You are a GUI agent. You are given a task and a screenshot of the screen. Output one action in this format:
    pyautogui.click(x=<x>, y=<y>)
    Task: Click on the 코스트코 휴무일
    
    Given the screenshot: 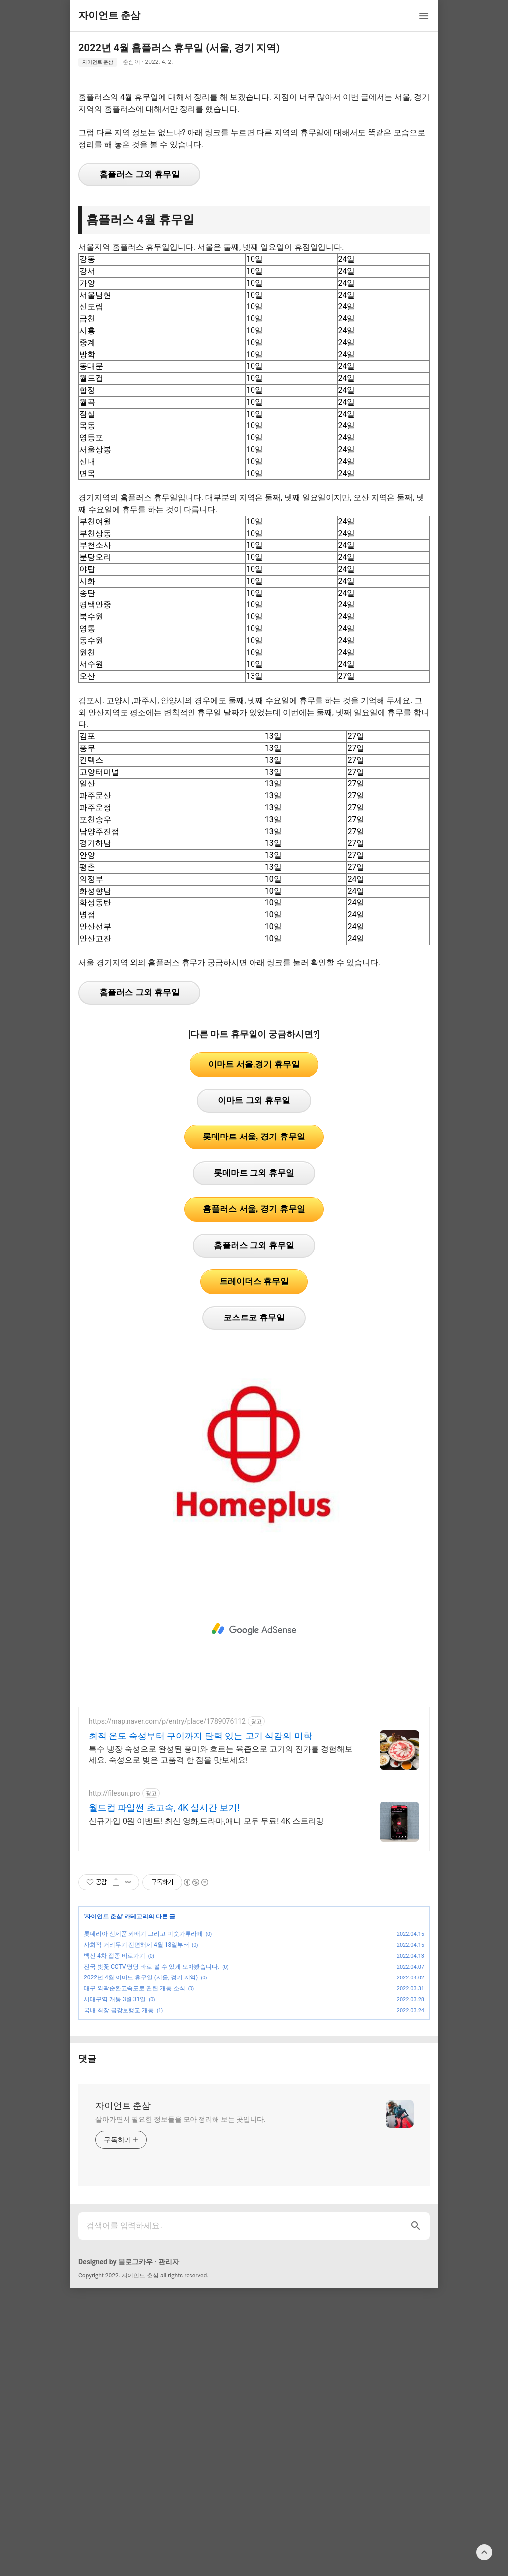 What is the action you would take?
    pyautogui.click(x=254, y=1456)
    